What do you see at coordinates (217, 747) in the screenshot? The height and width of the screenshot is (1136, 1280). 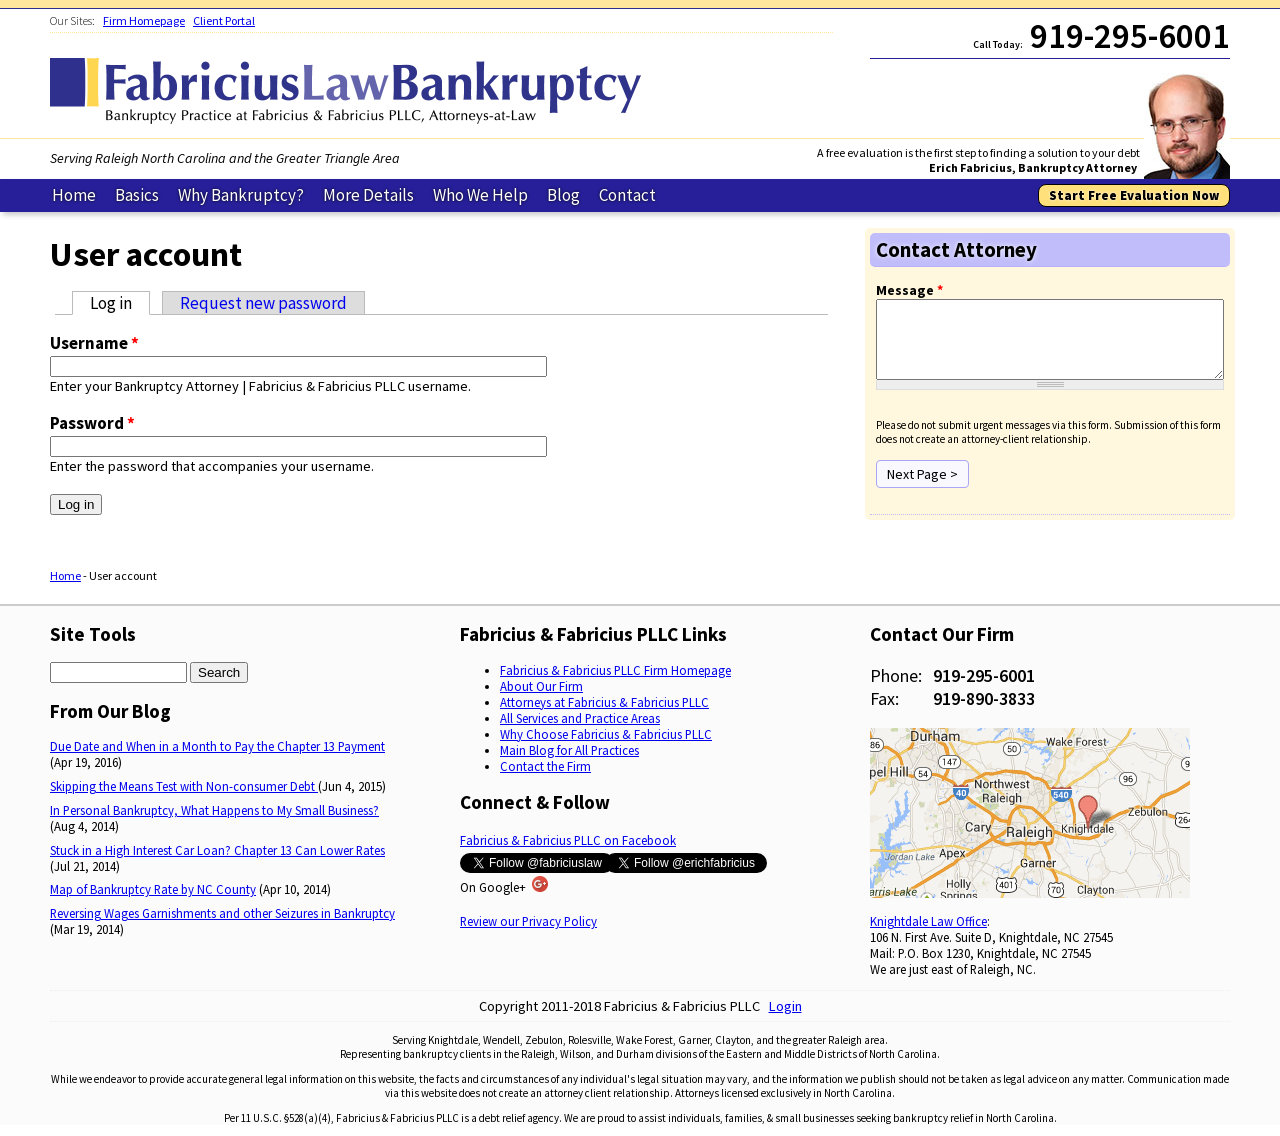 I see `Due Date and When in a Month to Pay the Chapter 13 Payment` at bounding box center [217, 747].